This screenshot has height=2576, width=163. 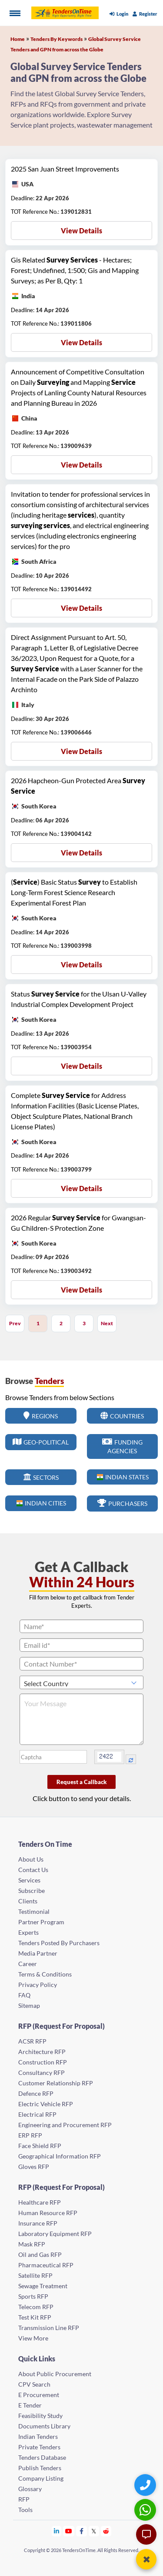 What do you see at coordinates (45, 2104) in the screenshot?
I see `Electric Vehicle RFP` at bounding box center [45, 2104].